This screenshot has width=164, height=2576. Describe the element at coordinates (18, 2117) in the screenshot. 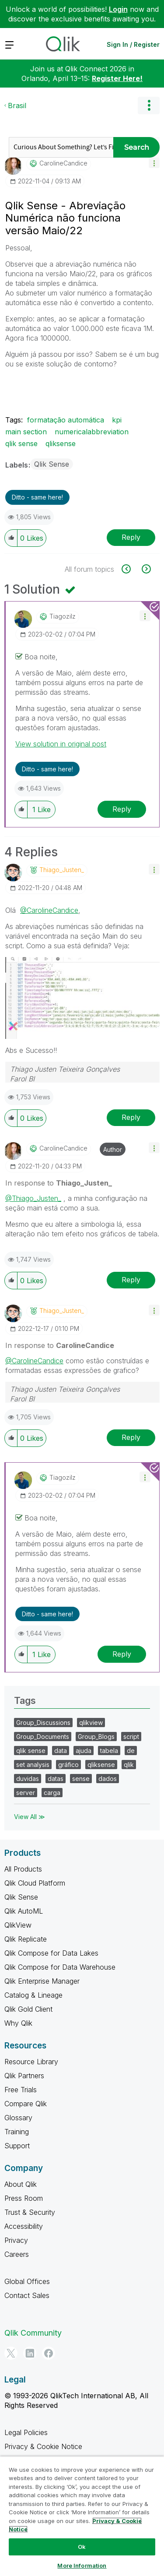

I see `Glossary` at that location.